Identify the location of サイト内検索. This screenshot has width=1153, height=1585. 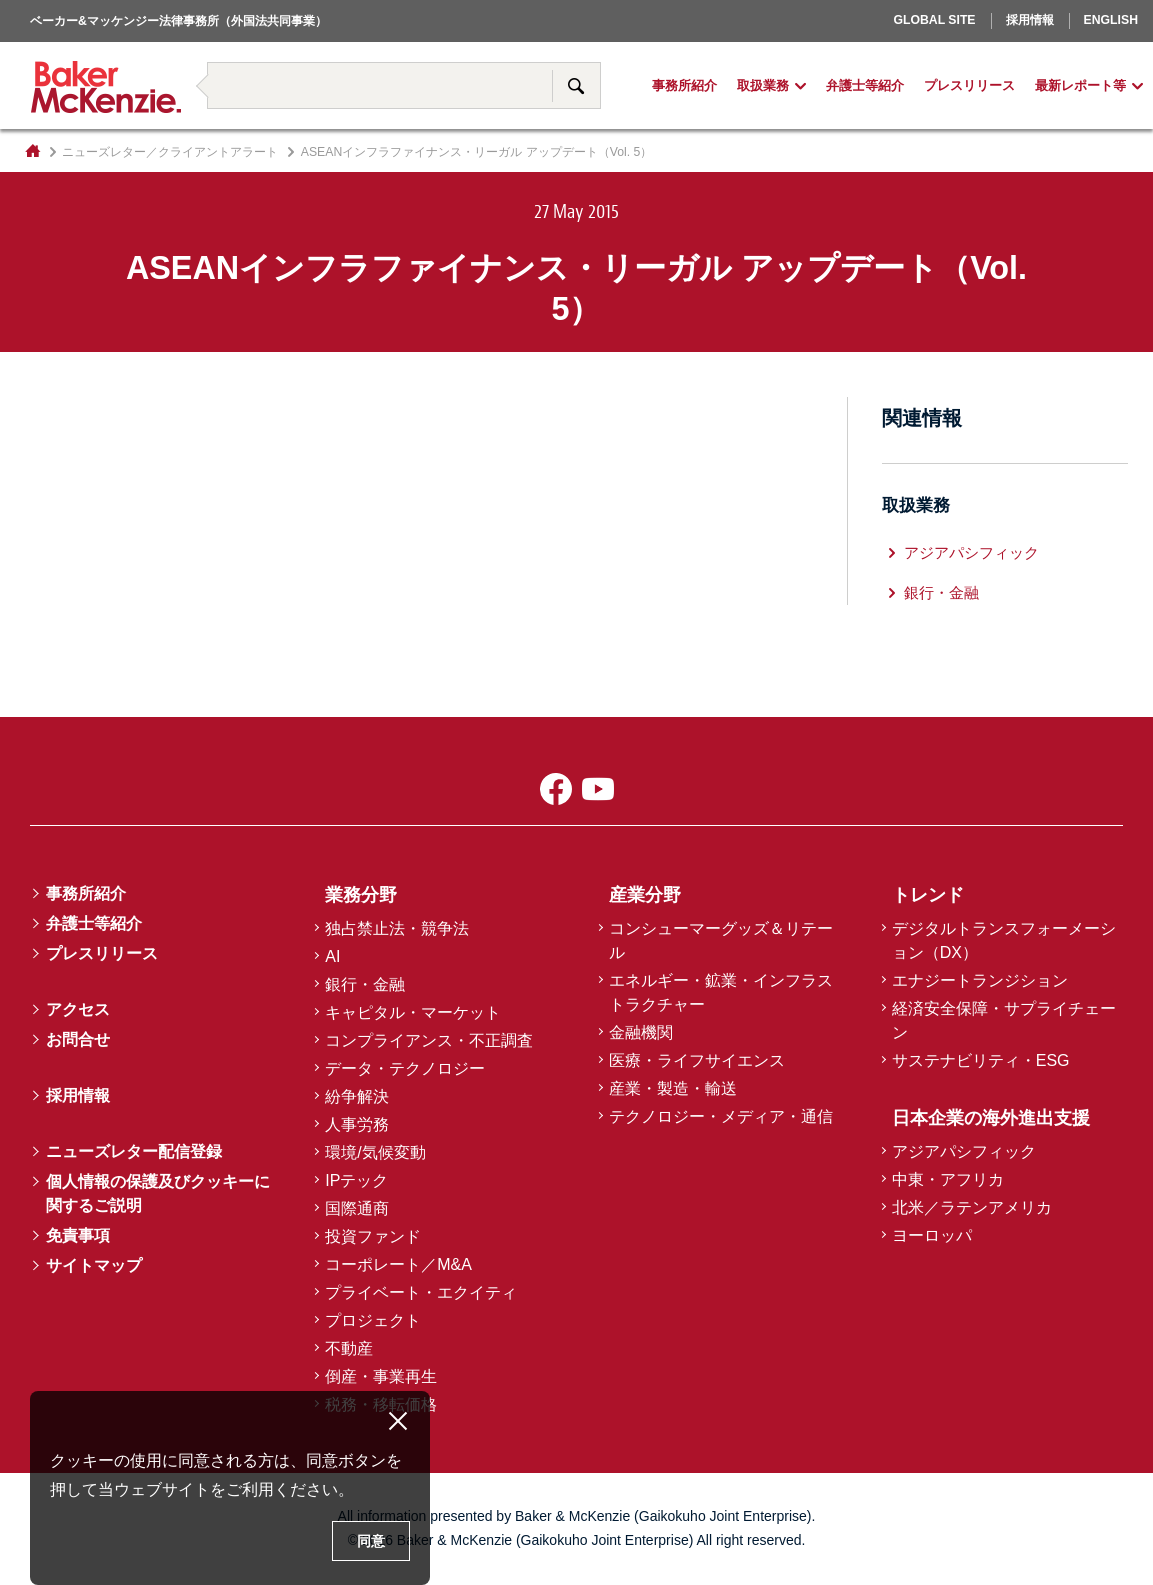
(576, 85).